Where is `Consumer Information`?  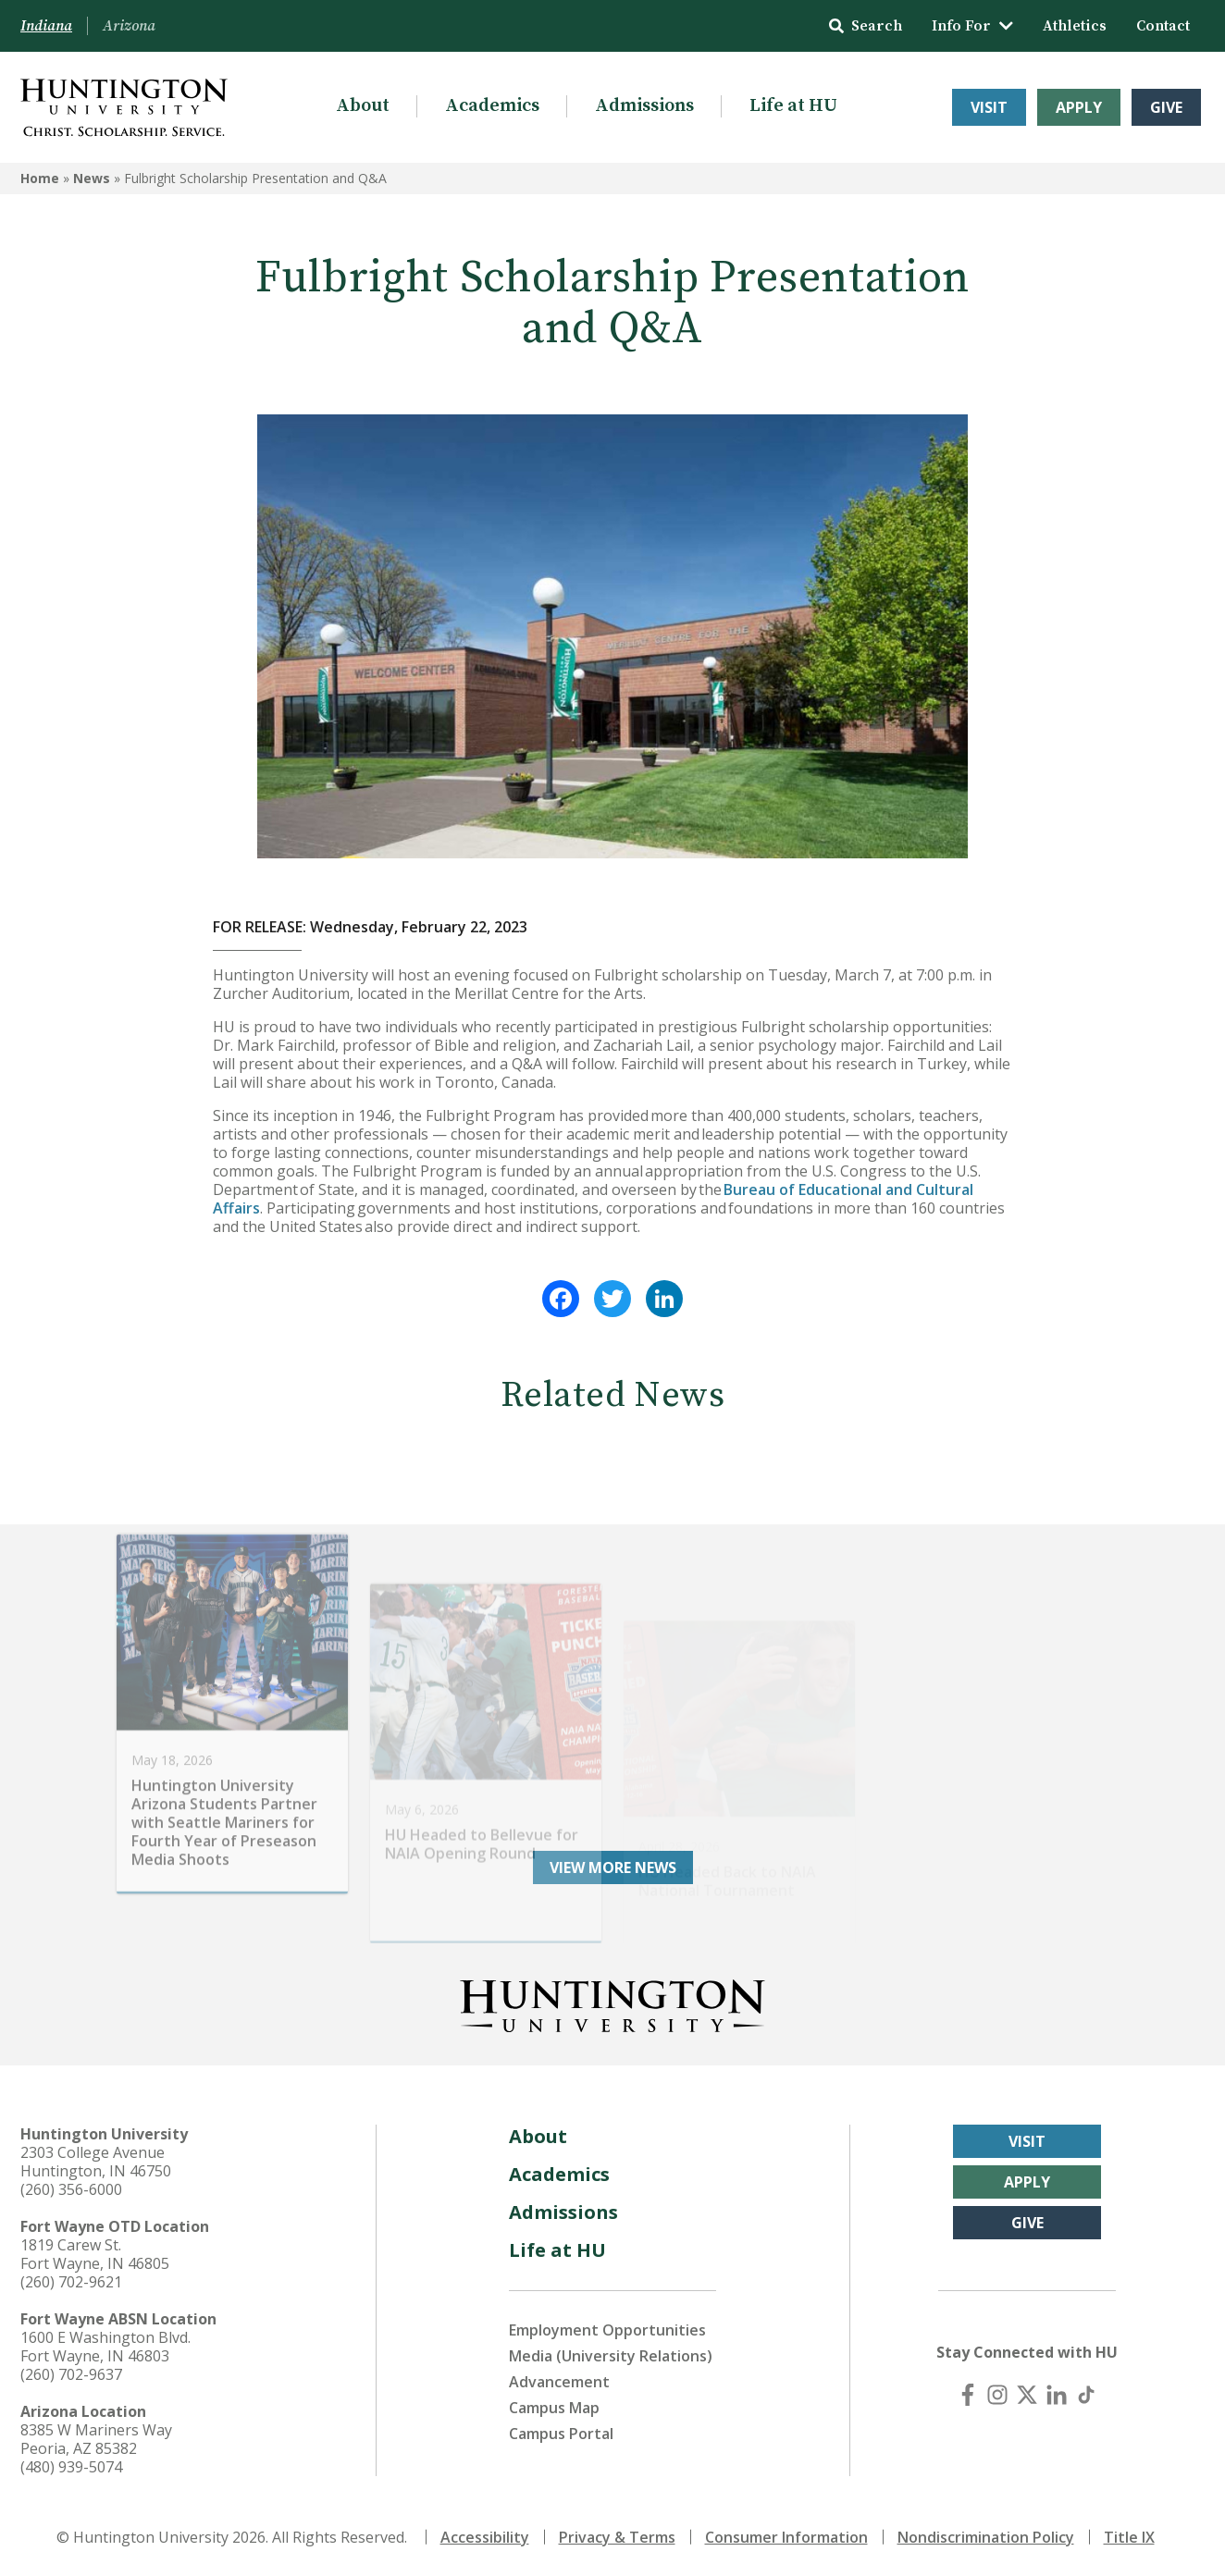 Consumer Information is located at coordinates (786, 2537).